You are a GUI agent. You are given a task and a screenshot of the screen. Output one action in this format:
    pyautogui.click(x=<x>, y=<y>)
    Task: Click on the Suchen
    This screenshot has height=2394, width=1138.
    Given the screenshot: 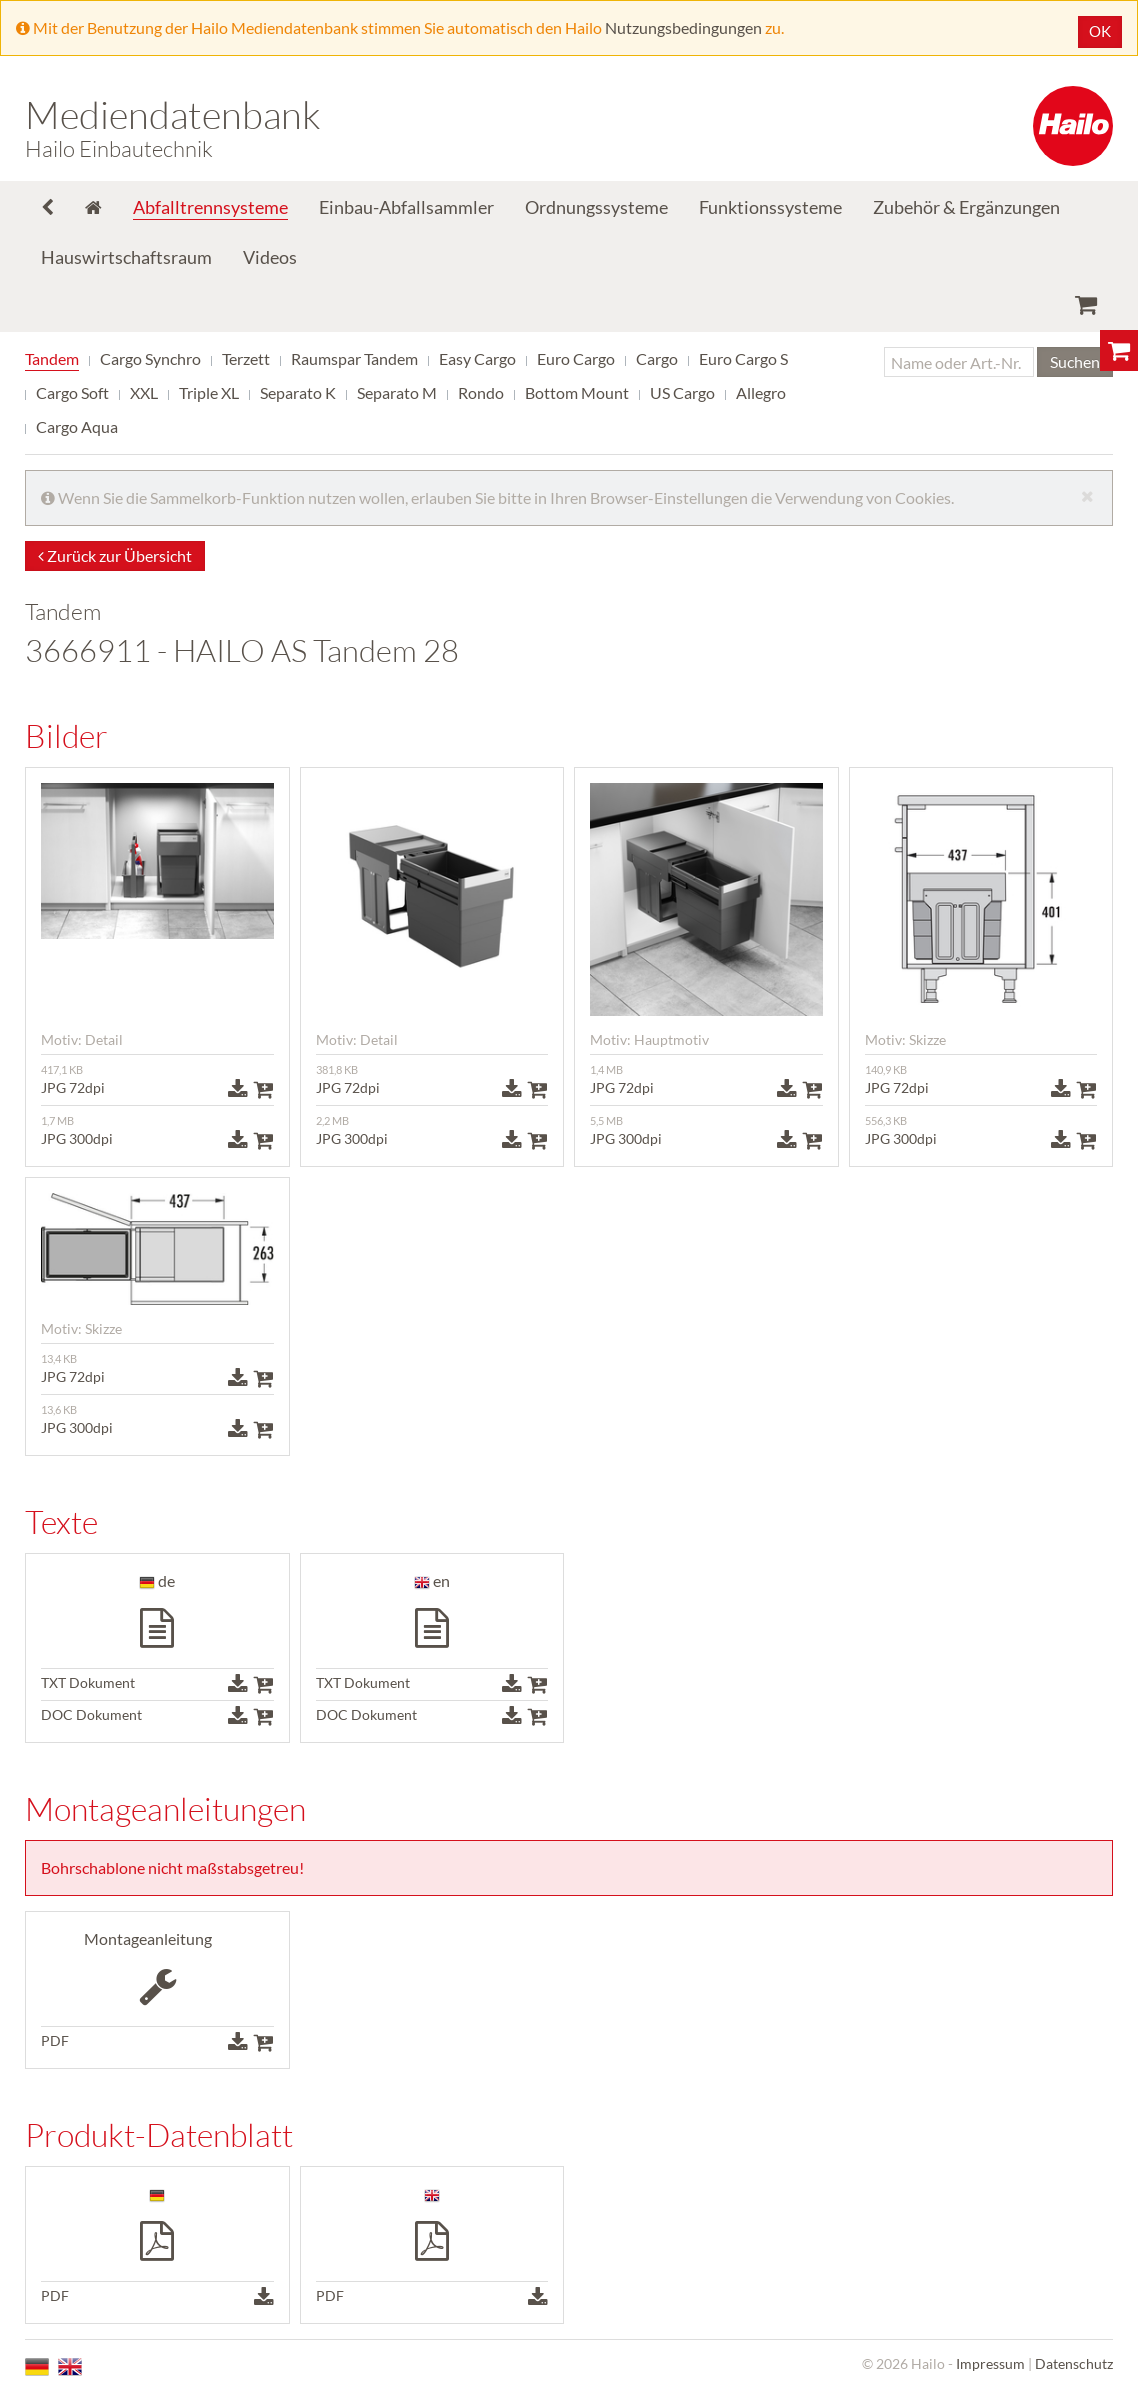 What is the action you would take?
    pyautogui.click(x=1075, y=361)
    